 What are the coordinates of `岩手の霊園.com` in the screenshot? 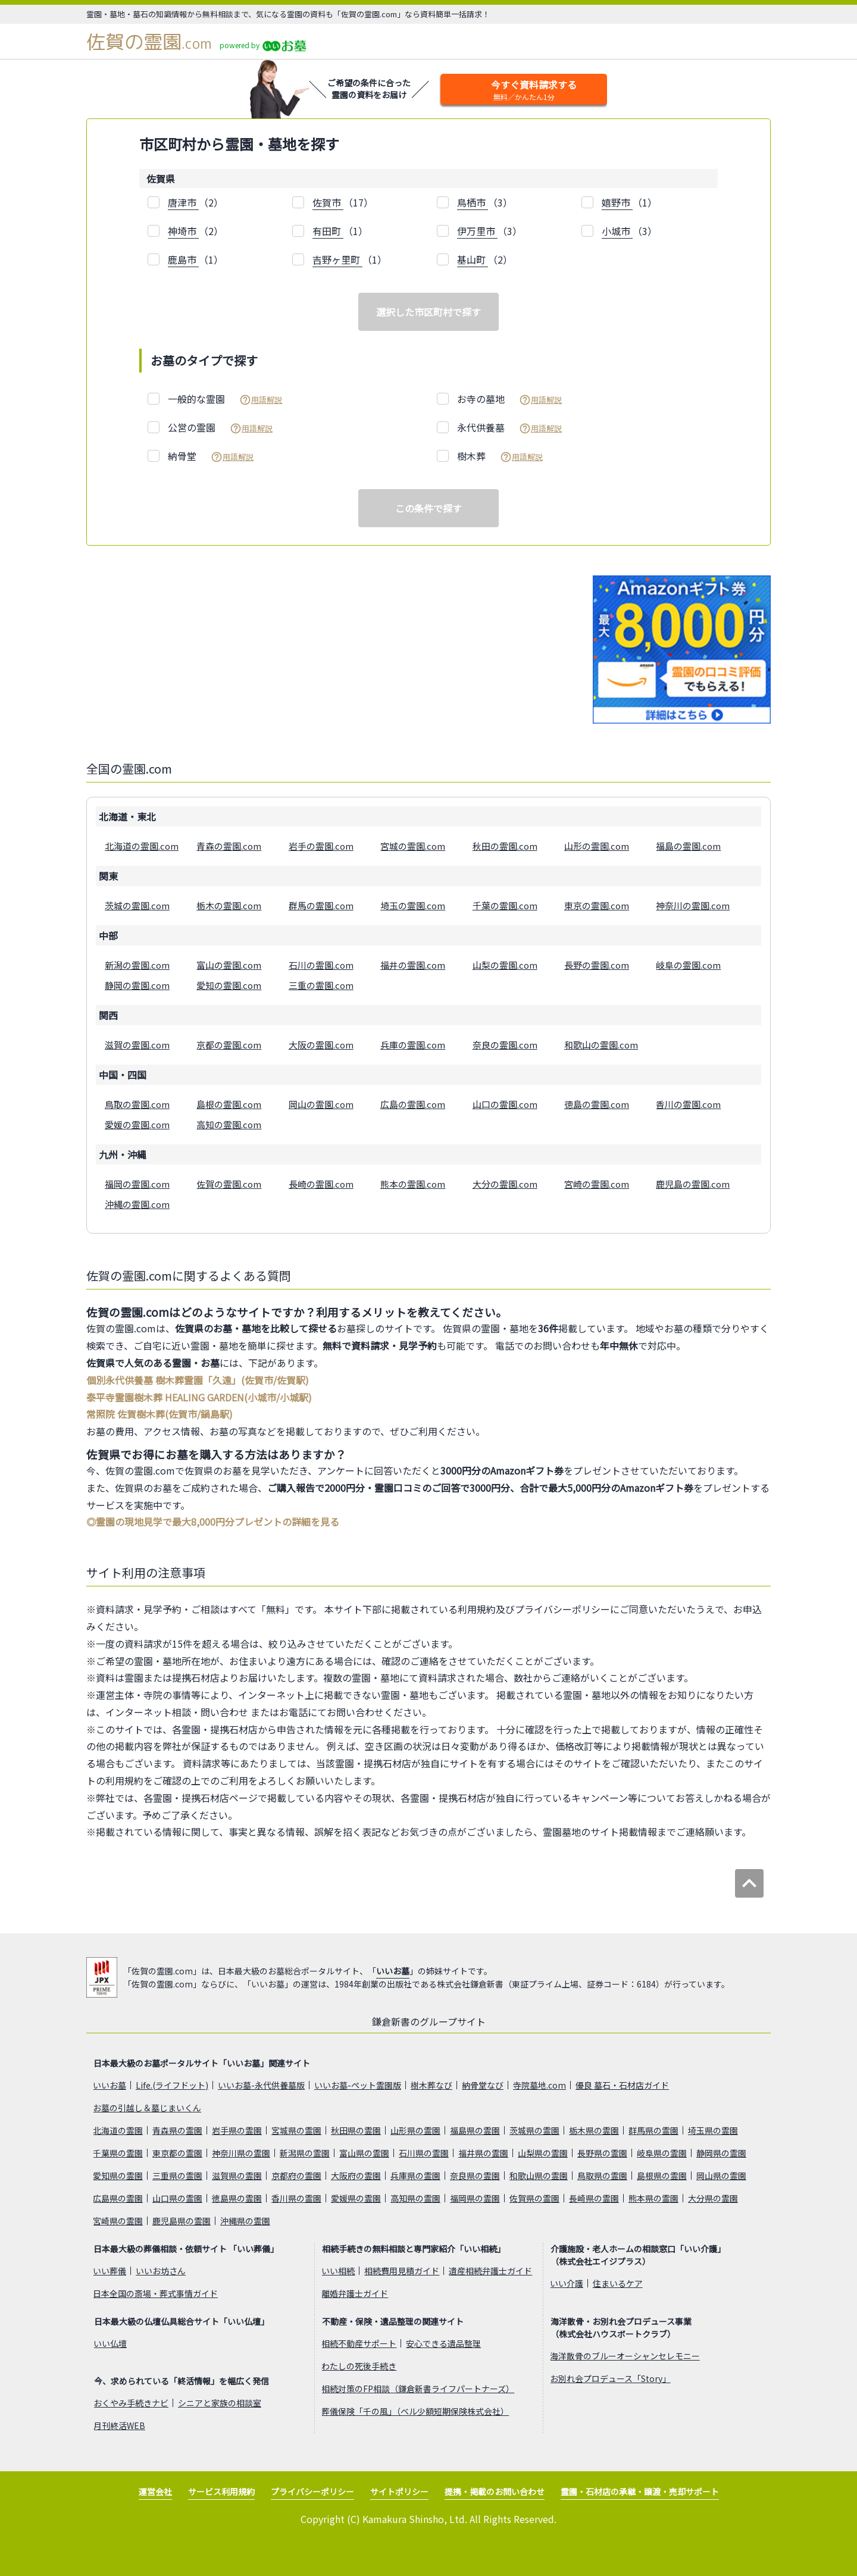 It's located at (321, 846).